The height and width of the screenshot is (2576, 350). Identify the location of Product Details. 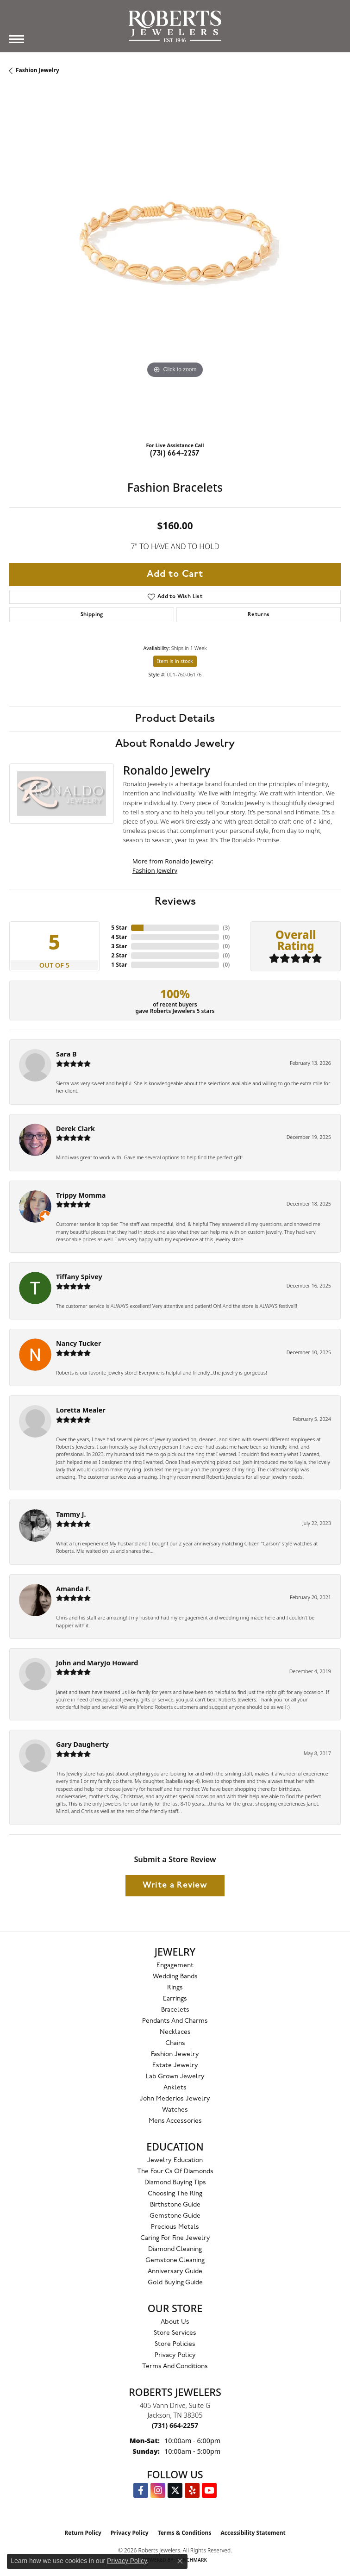
(175, 718).